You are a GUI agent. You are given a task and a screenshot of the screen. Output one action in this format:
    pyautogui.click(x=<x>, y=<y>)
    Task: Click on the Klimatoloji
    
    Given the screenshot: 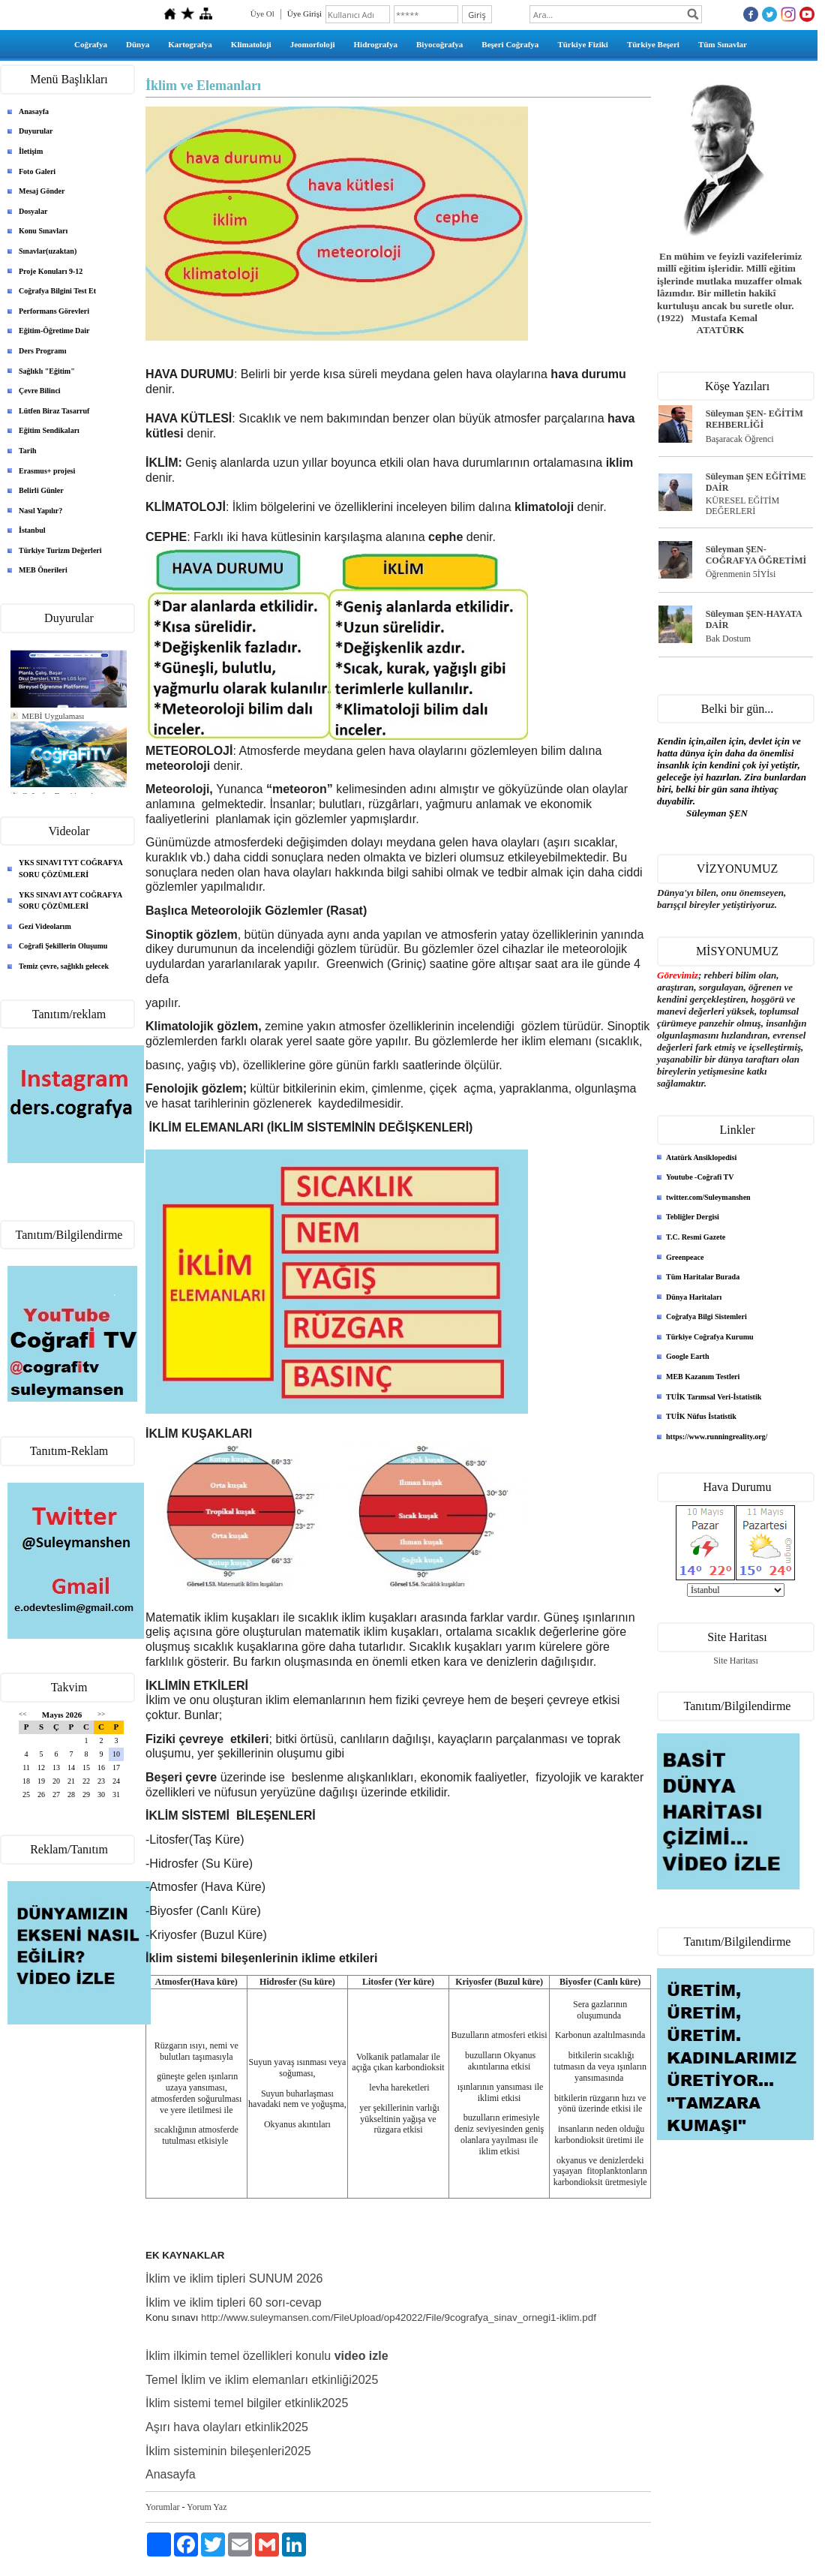 What is the action you would take?
    pyautogui.click(x=251, y=44)
    